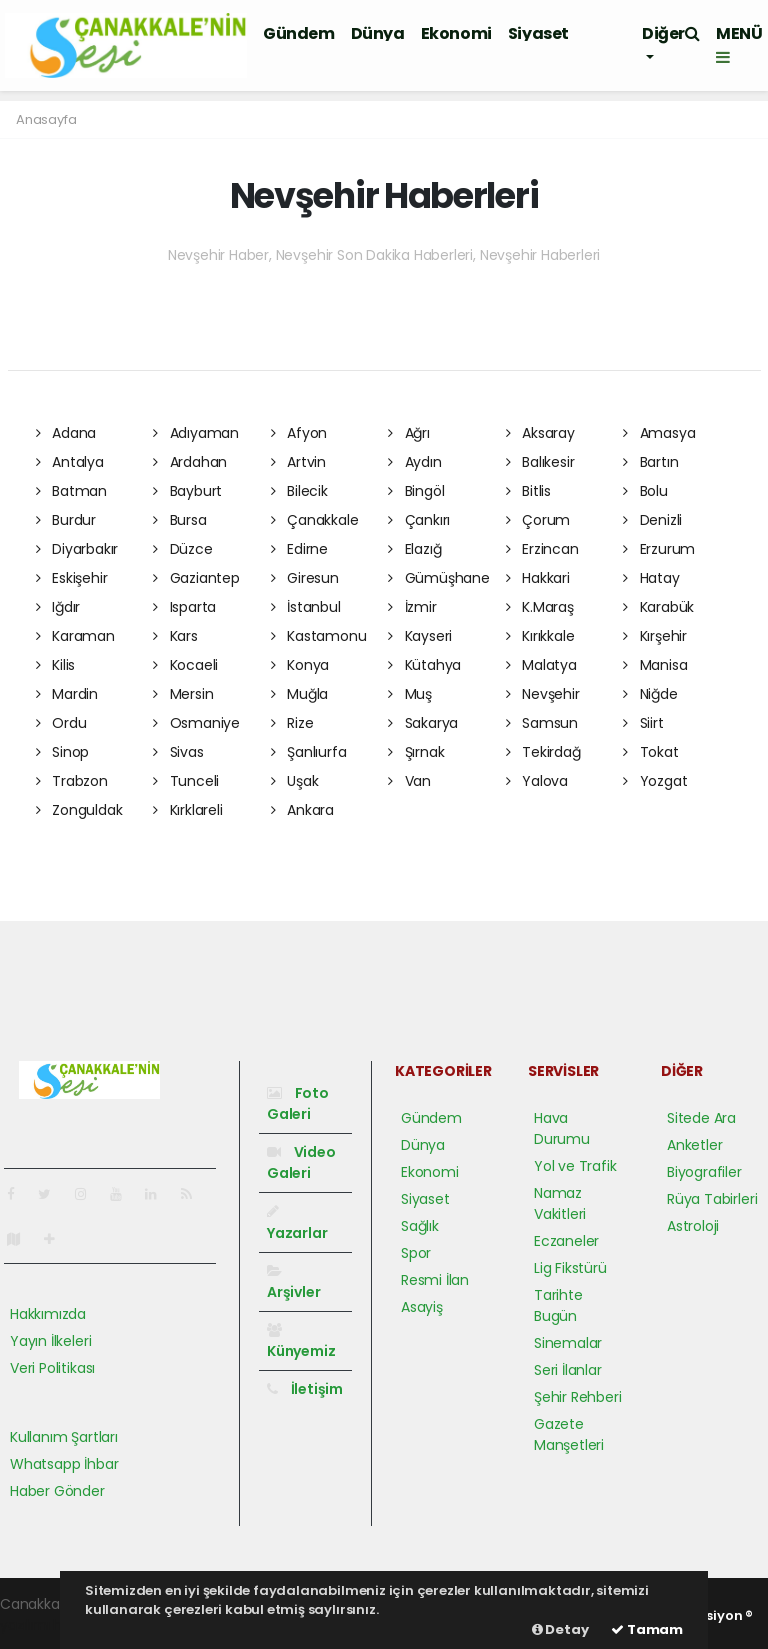 This screenshot has width=768, height=1649. What do you see at coordinates (190, 462) in the screenshot?
I see `Ardahan` at bounding box center [190, 462].